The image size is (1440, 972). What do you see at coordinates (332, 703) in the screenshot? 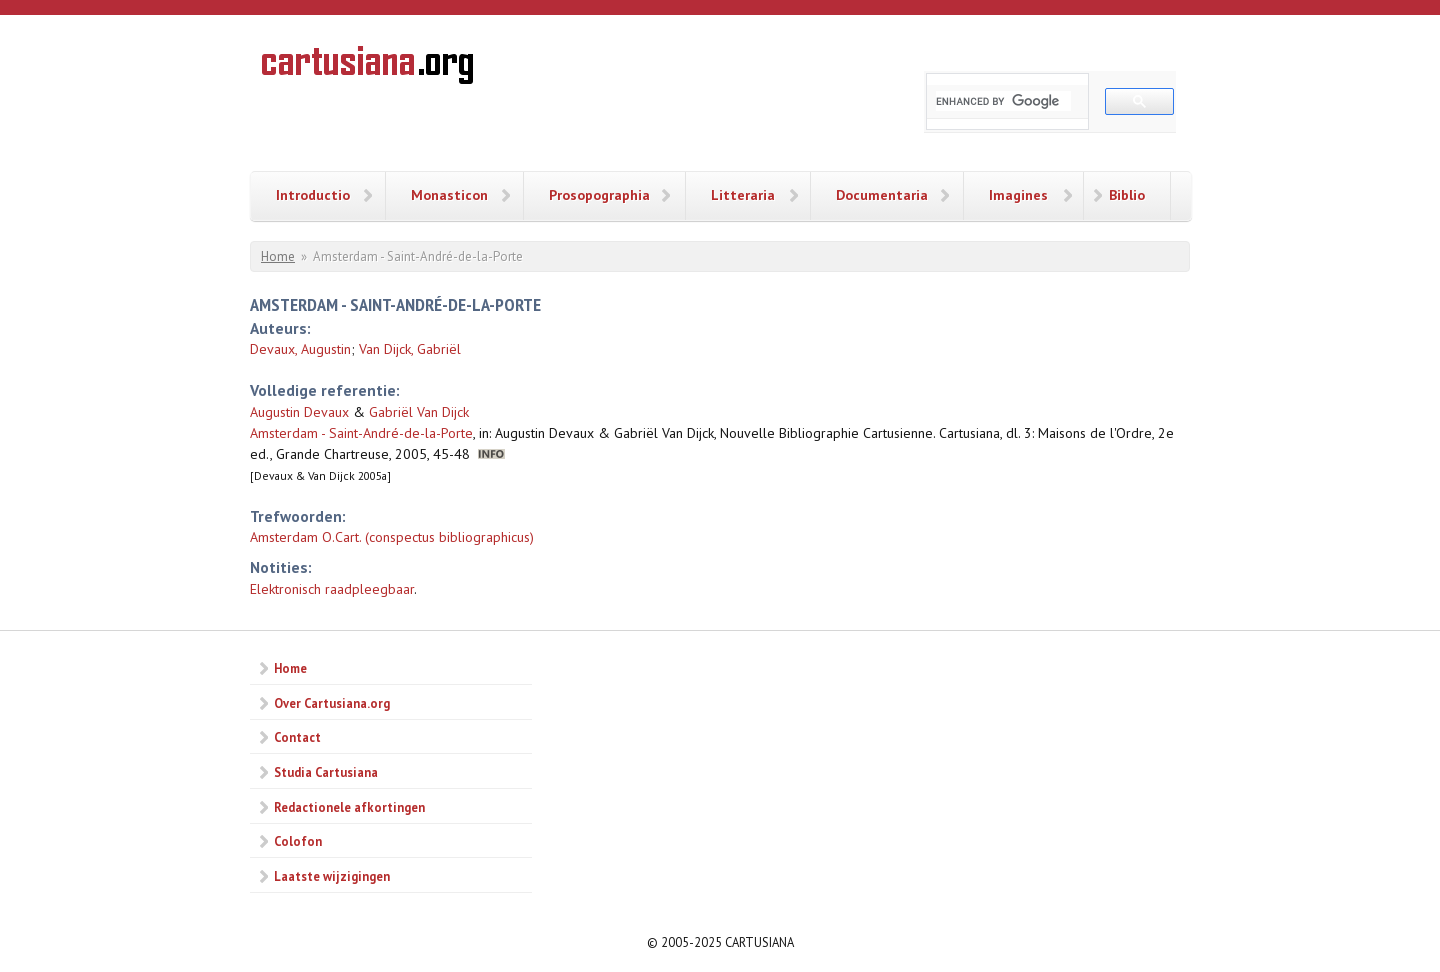
I see `Over Cartusiana.org` at bounding box center [332, 703].